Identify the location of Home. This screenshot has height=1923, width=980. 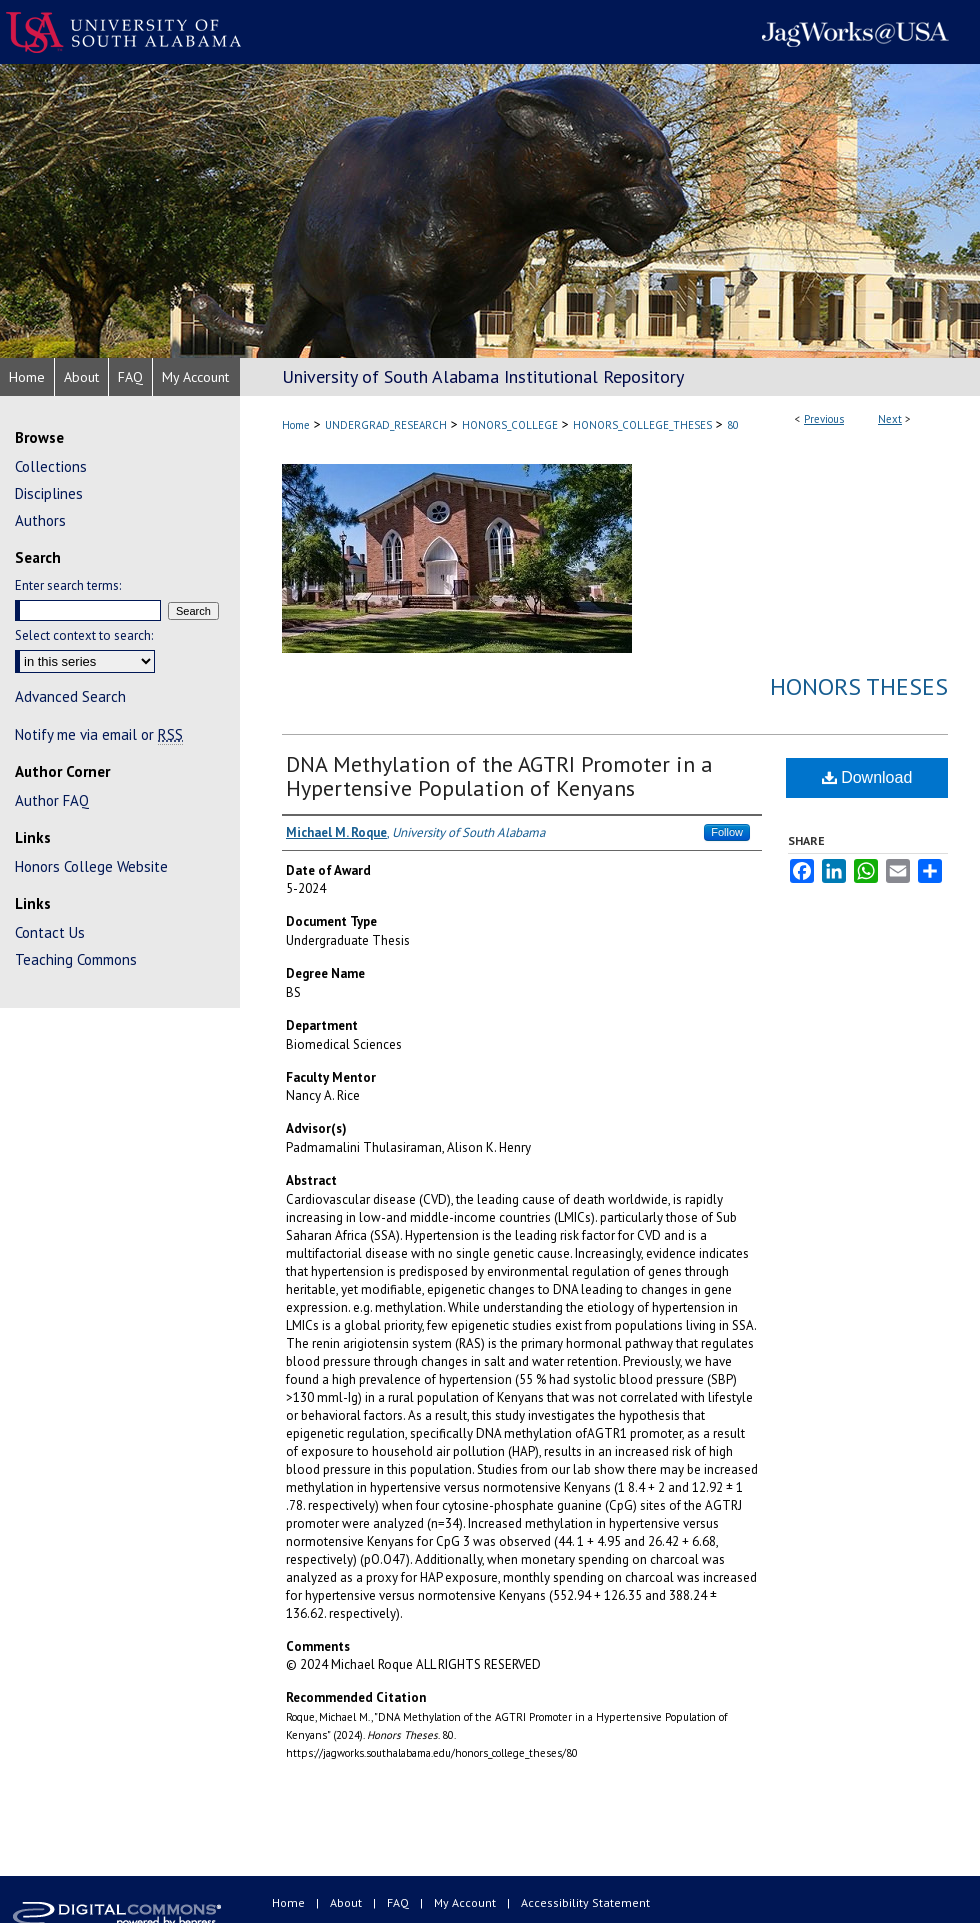
(296, 425).